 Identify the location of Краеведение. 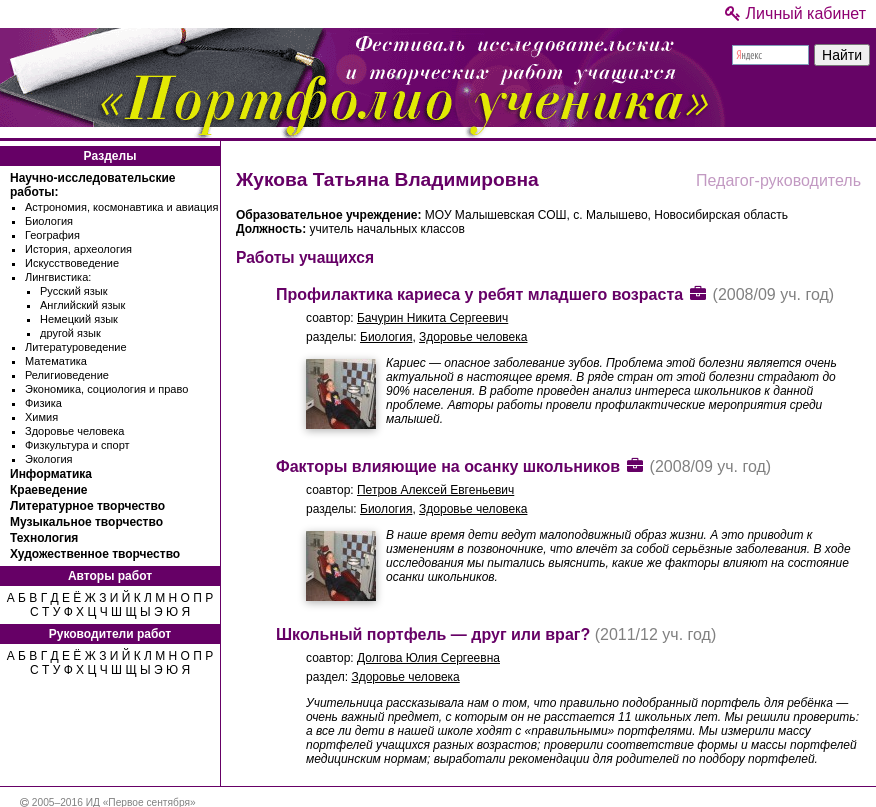
(48, 490).